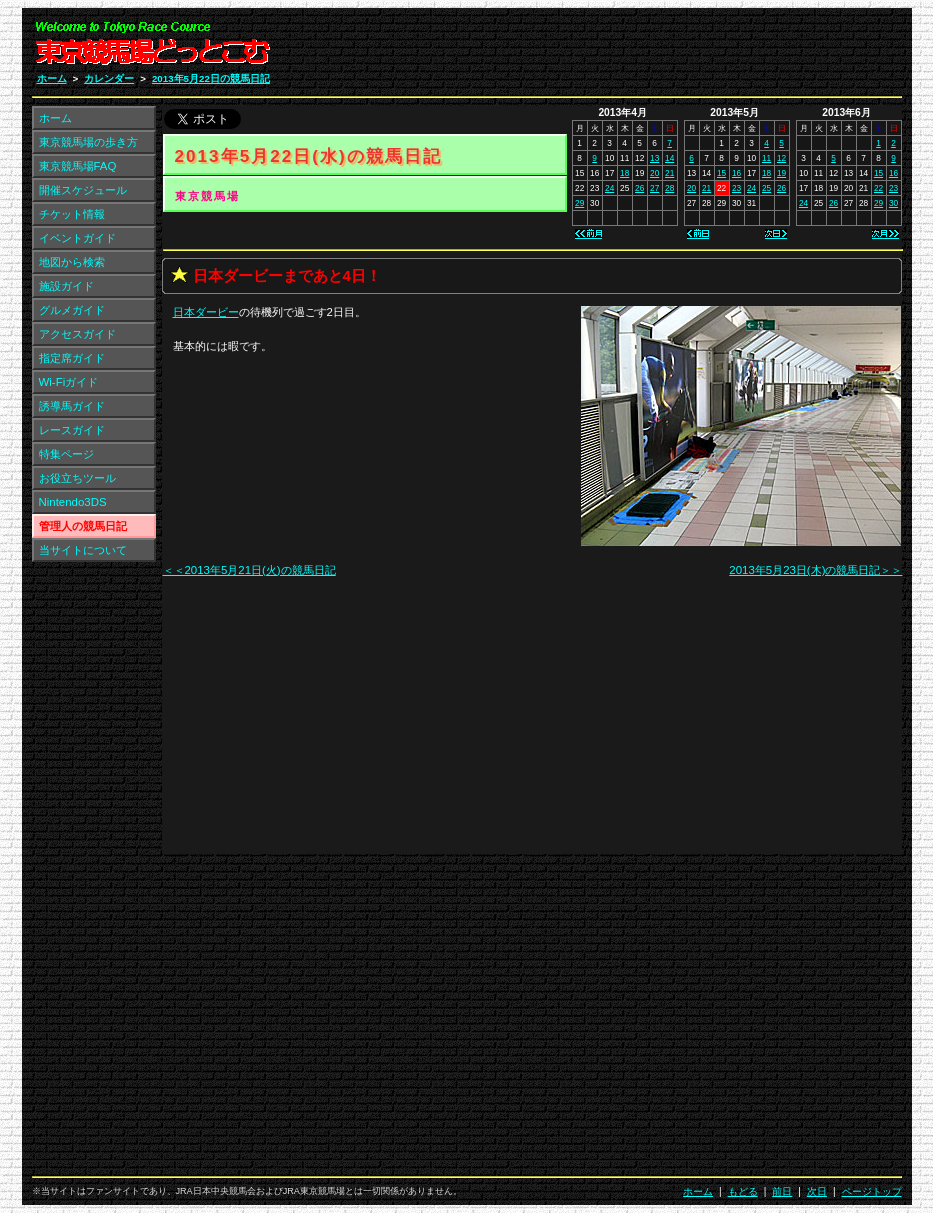  I want to click on 管理人の競馬日記, so click(83, 526).